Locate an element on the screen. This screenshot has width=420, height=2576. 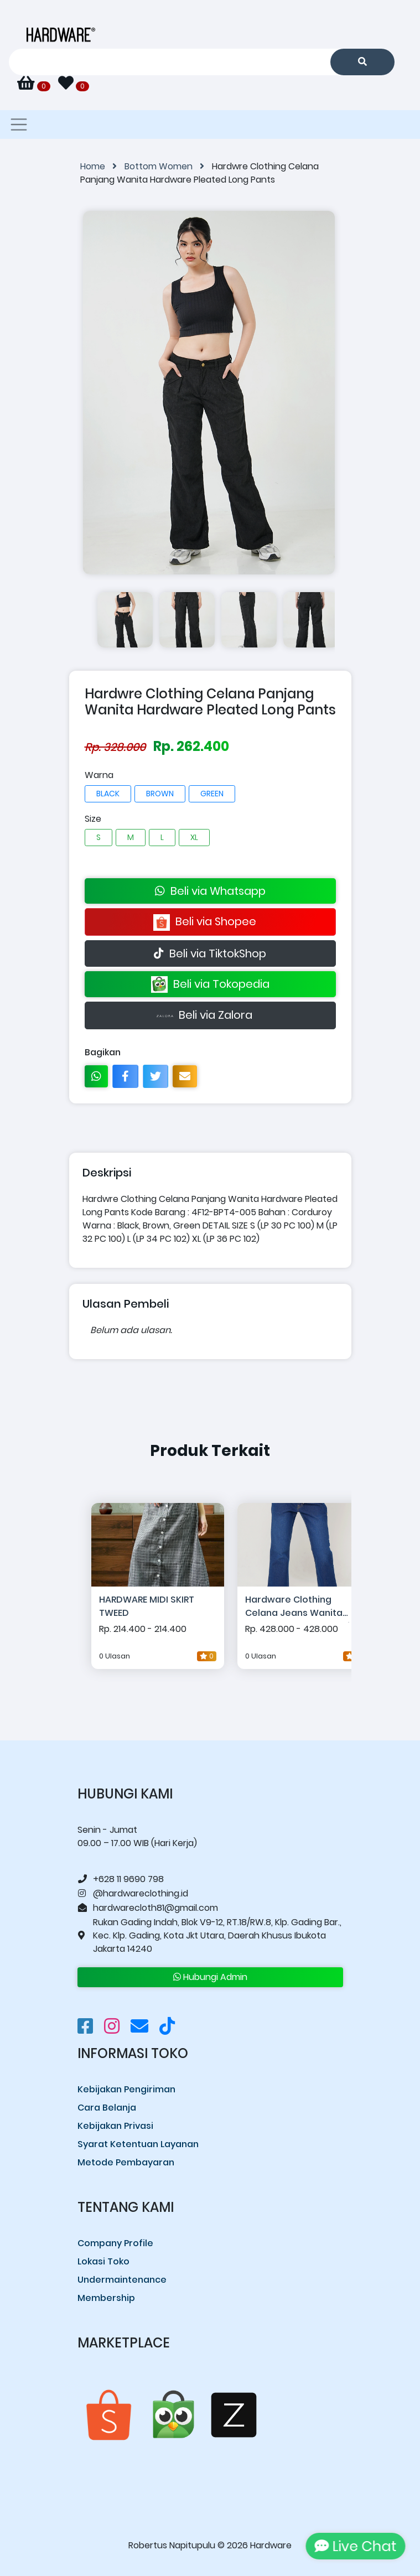
Syarat Ketentuan Layanan is located at coordinates (138, 2144).